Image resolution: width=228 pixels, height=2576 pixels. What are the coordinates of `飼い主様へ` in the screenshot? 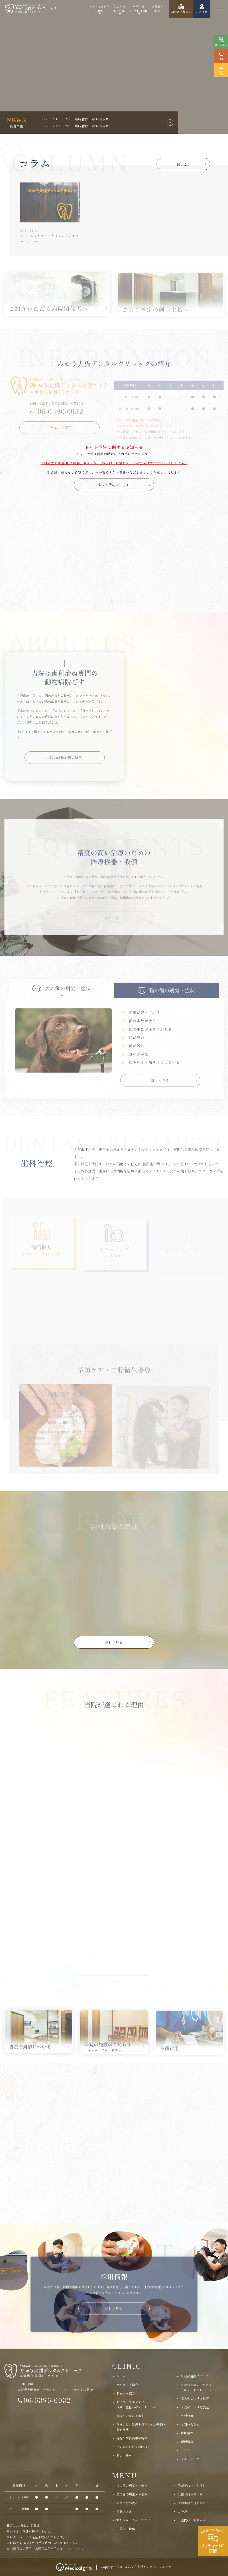 It's located at (124, 2455).